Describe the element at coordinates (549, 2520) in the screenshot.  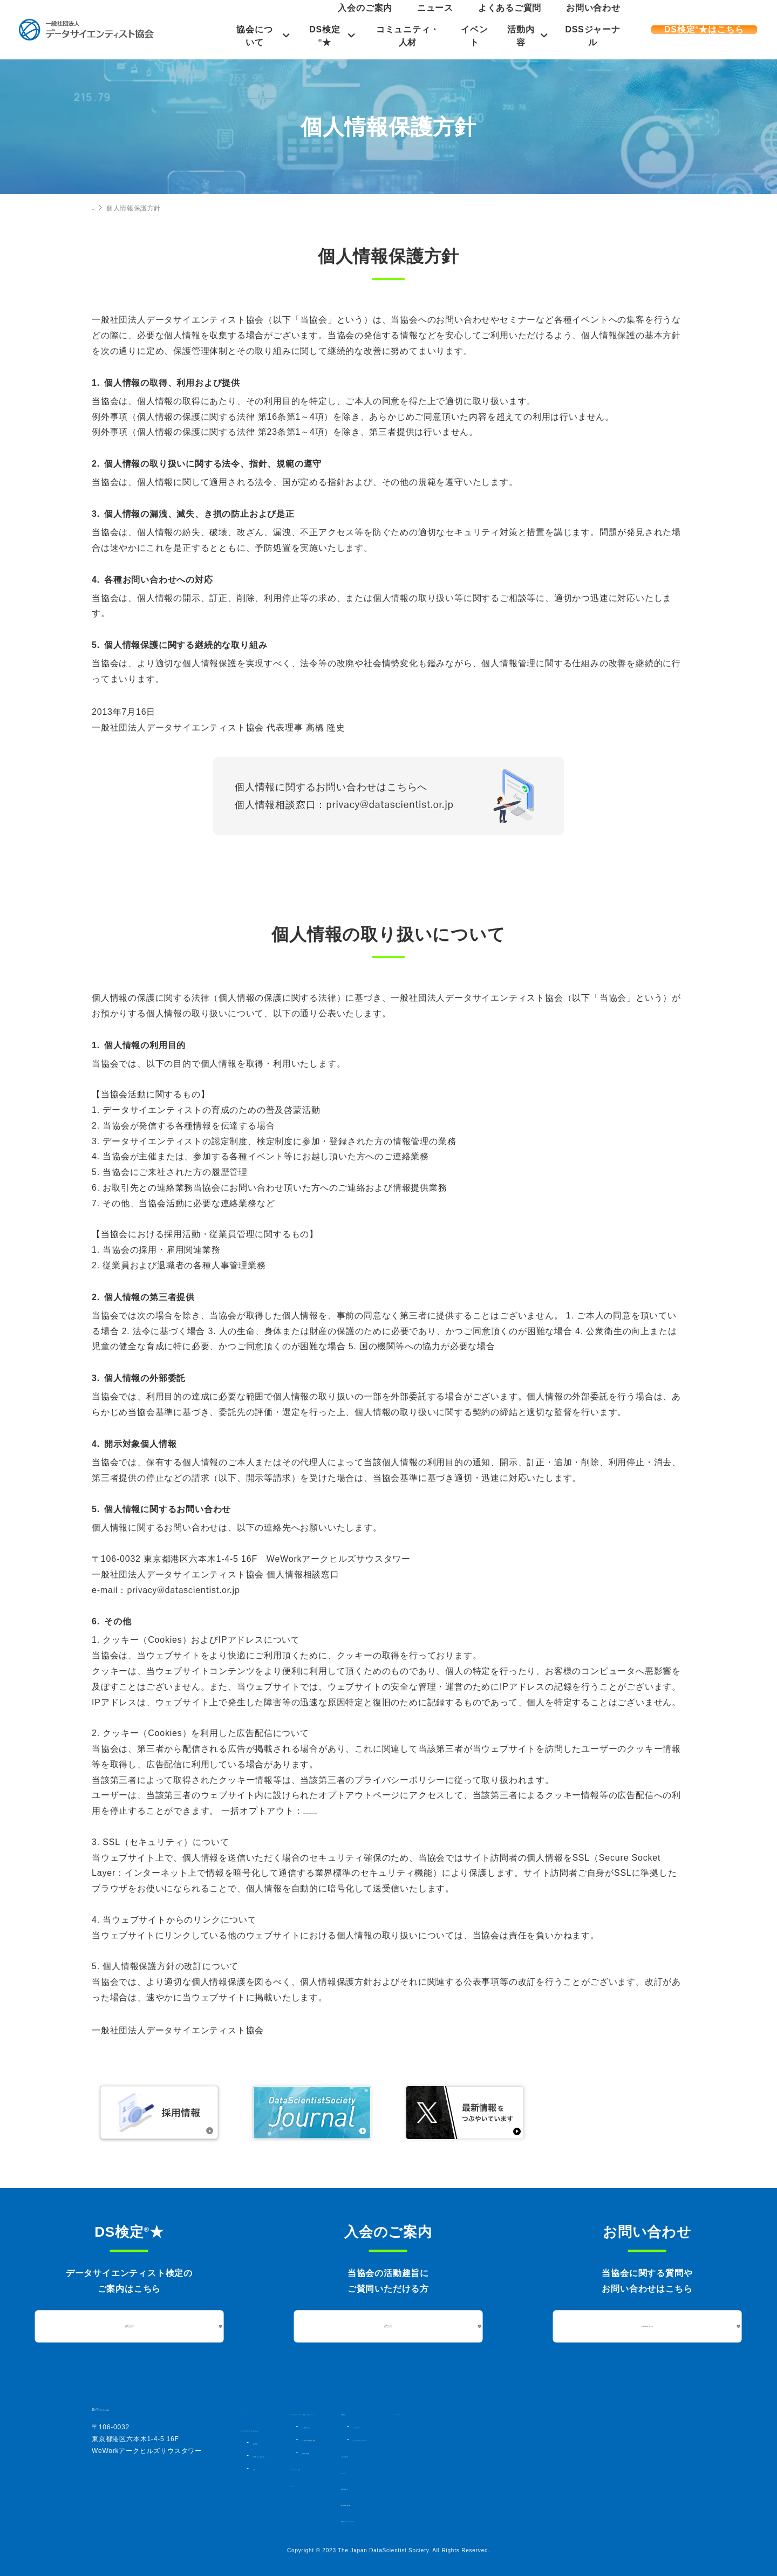
I see `情報セキュリティポリシー` at that location.